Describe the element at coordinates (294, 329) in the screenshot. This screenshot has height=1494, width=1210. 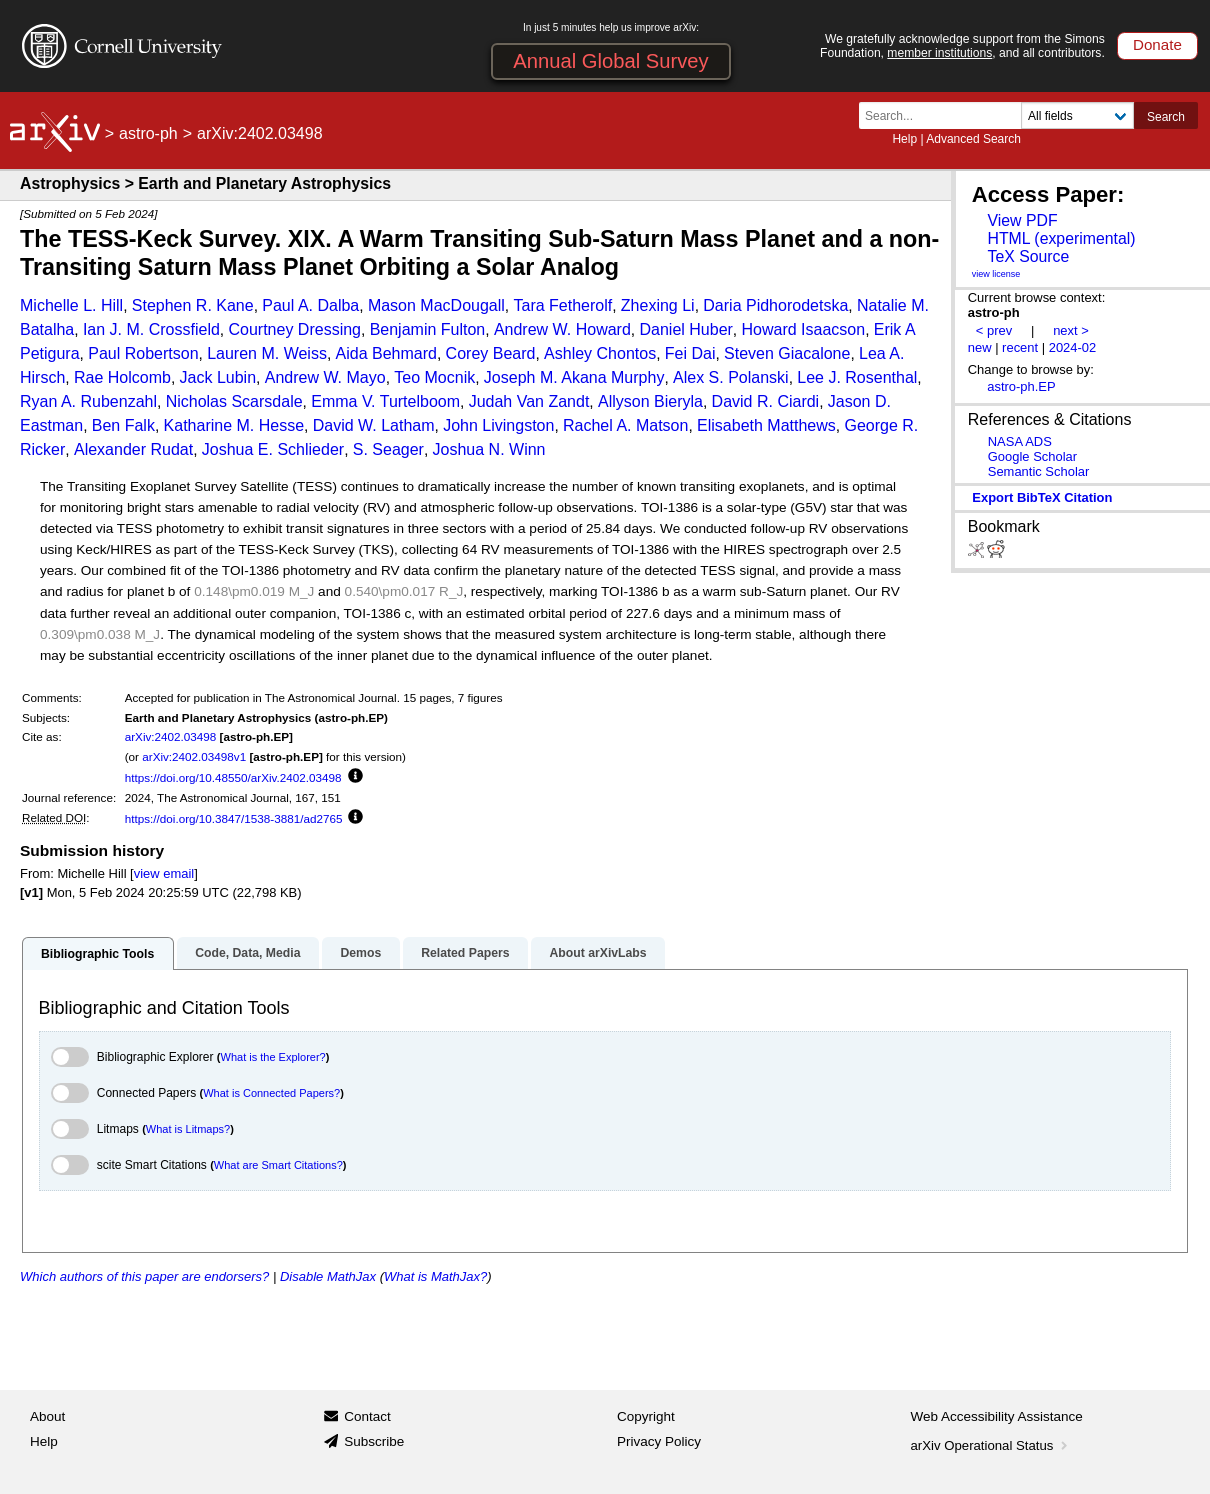
I see `Courtney Dressing` at that location.